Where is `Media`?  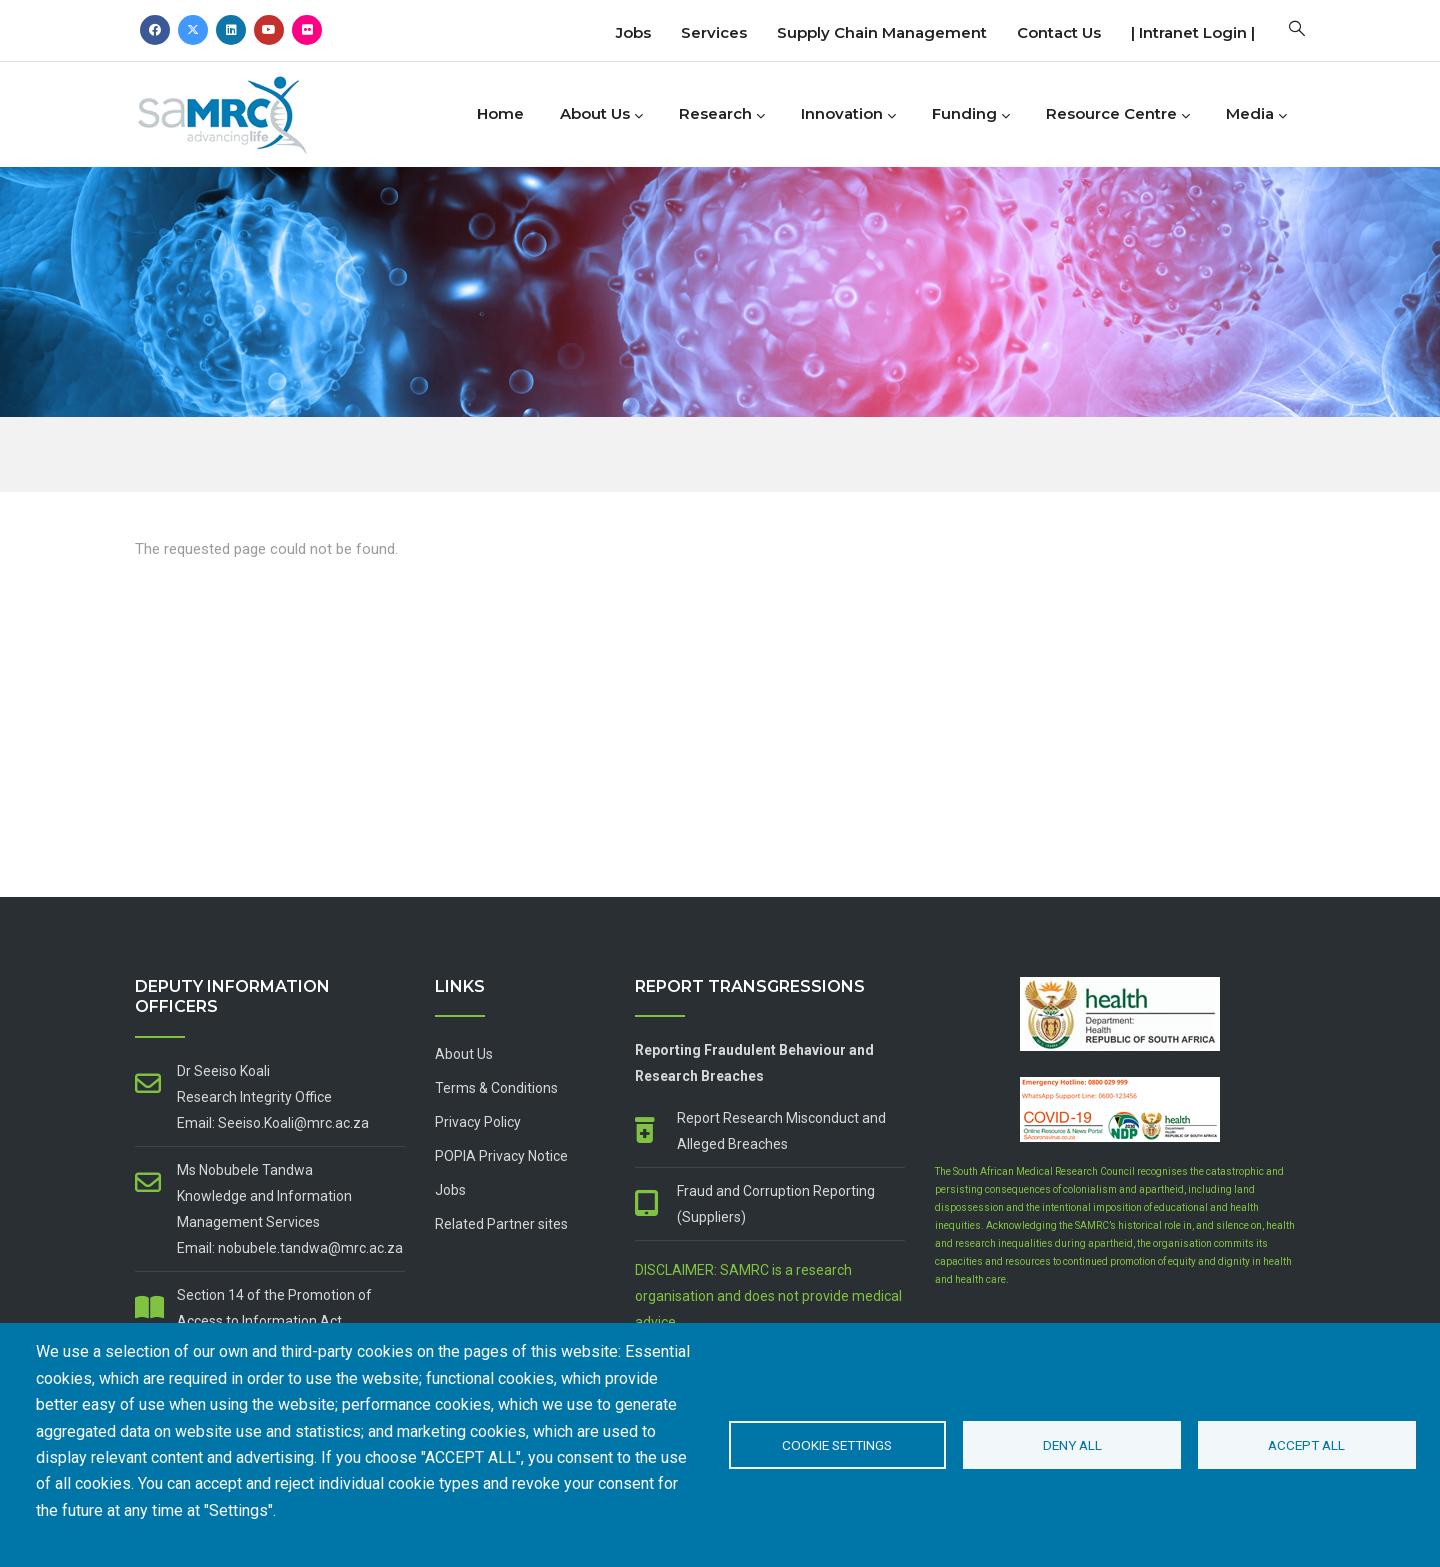 Media is located at coordinates (1256, 115).